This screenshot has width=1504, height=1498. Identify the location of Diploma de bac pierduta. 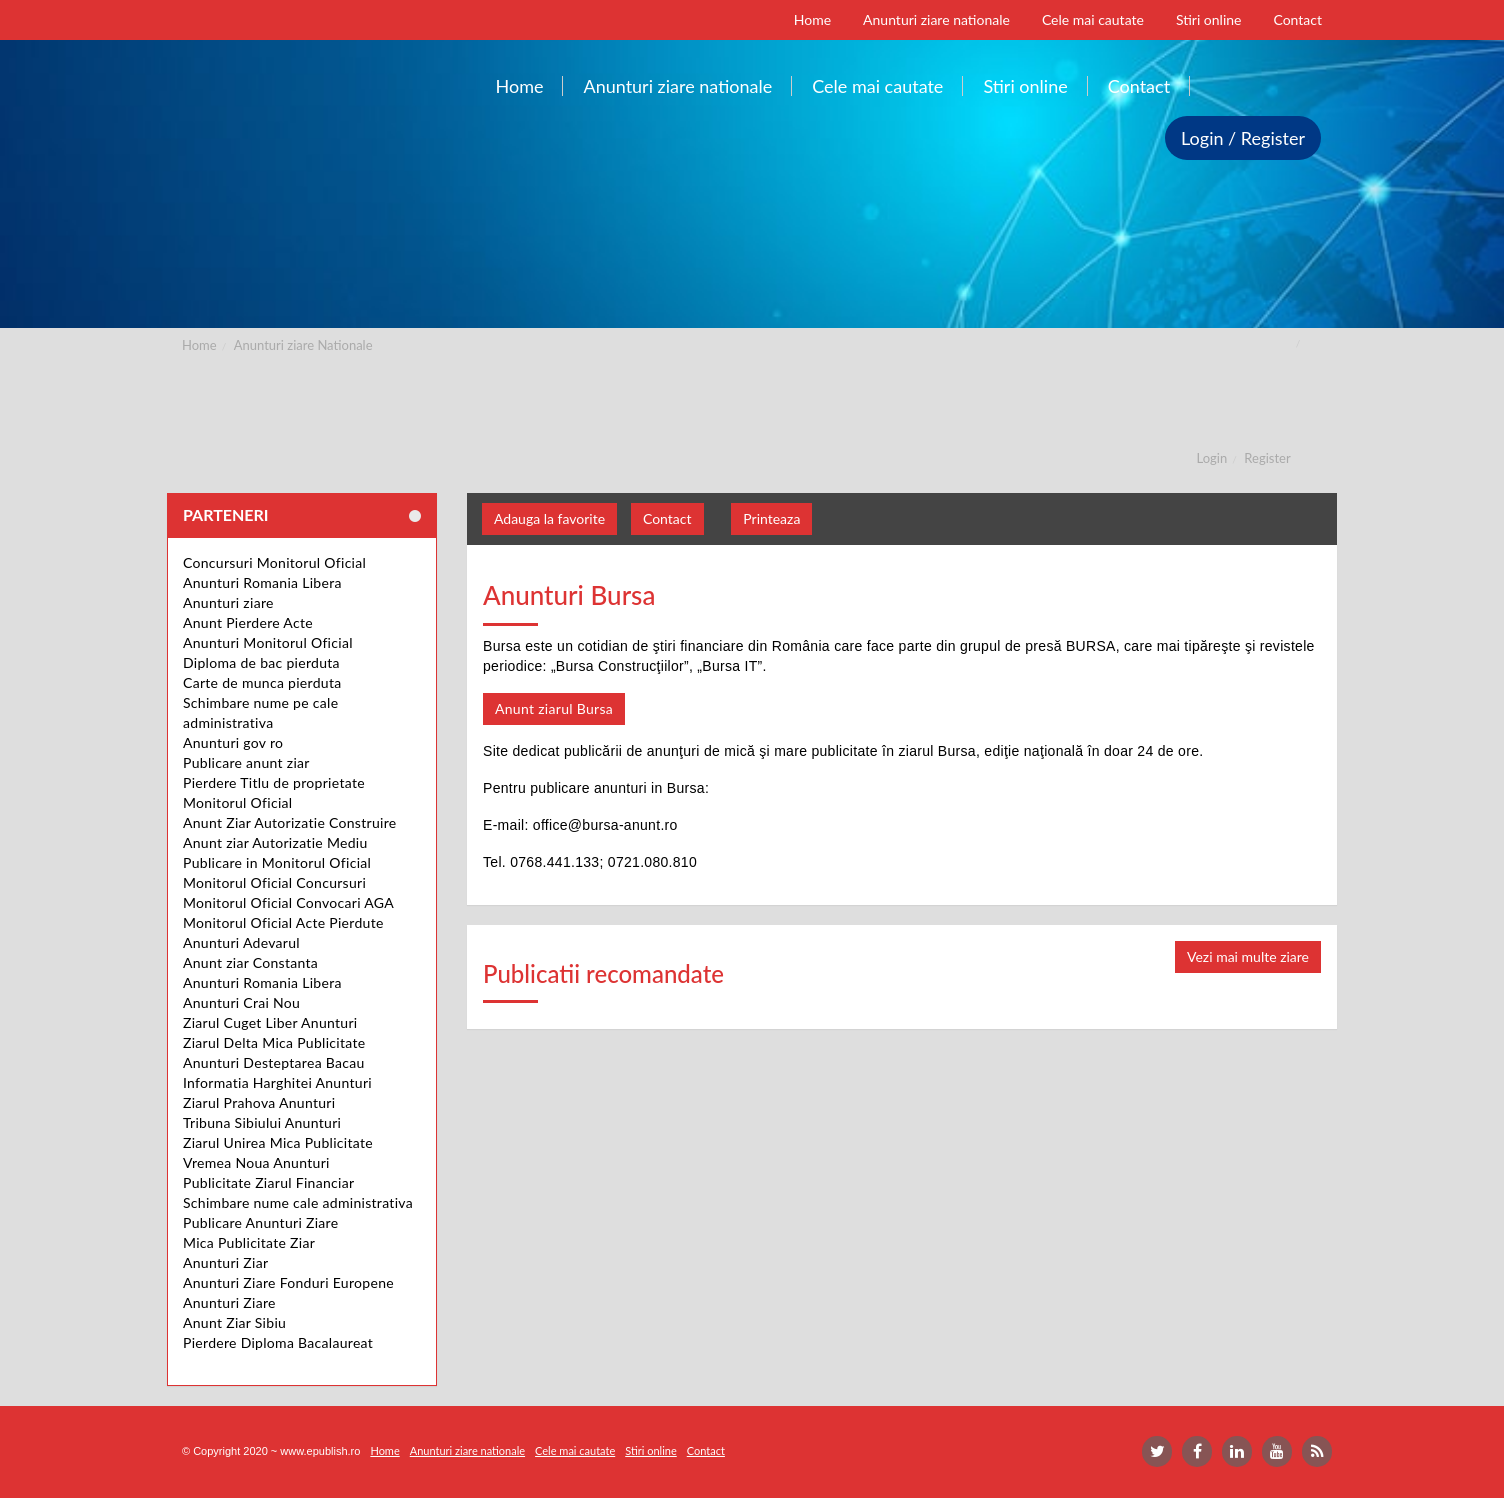
(261, 662).